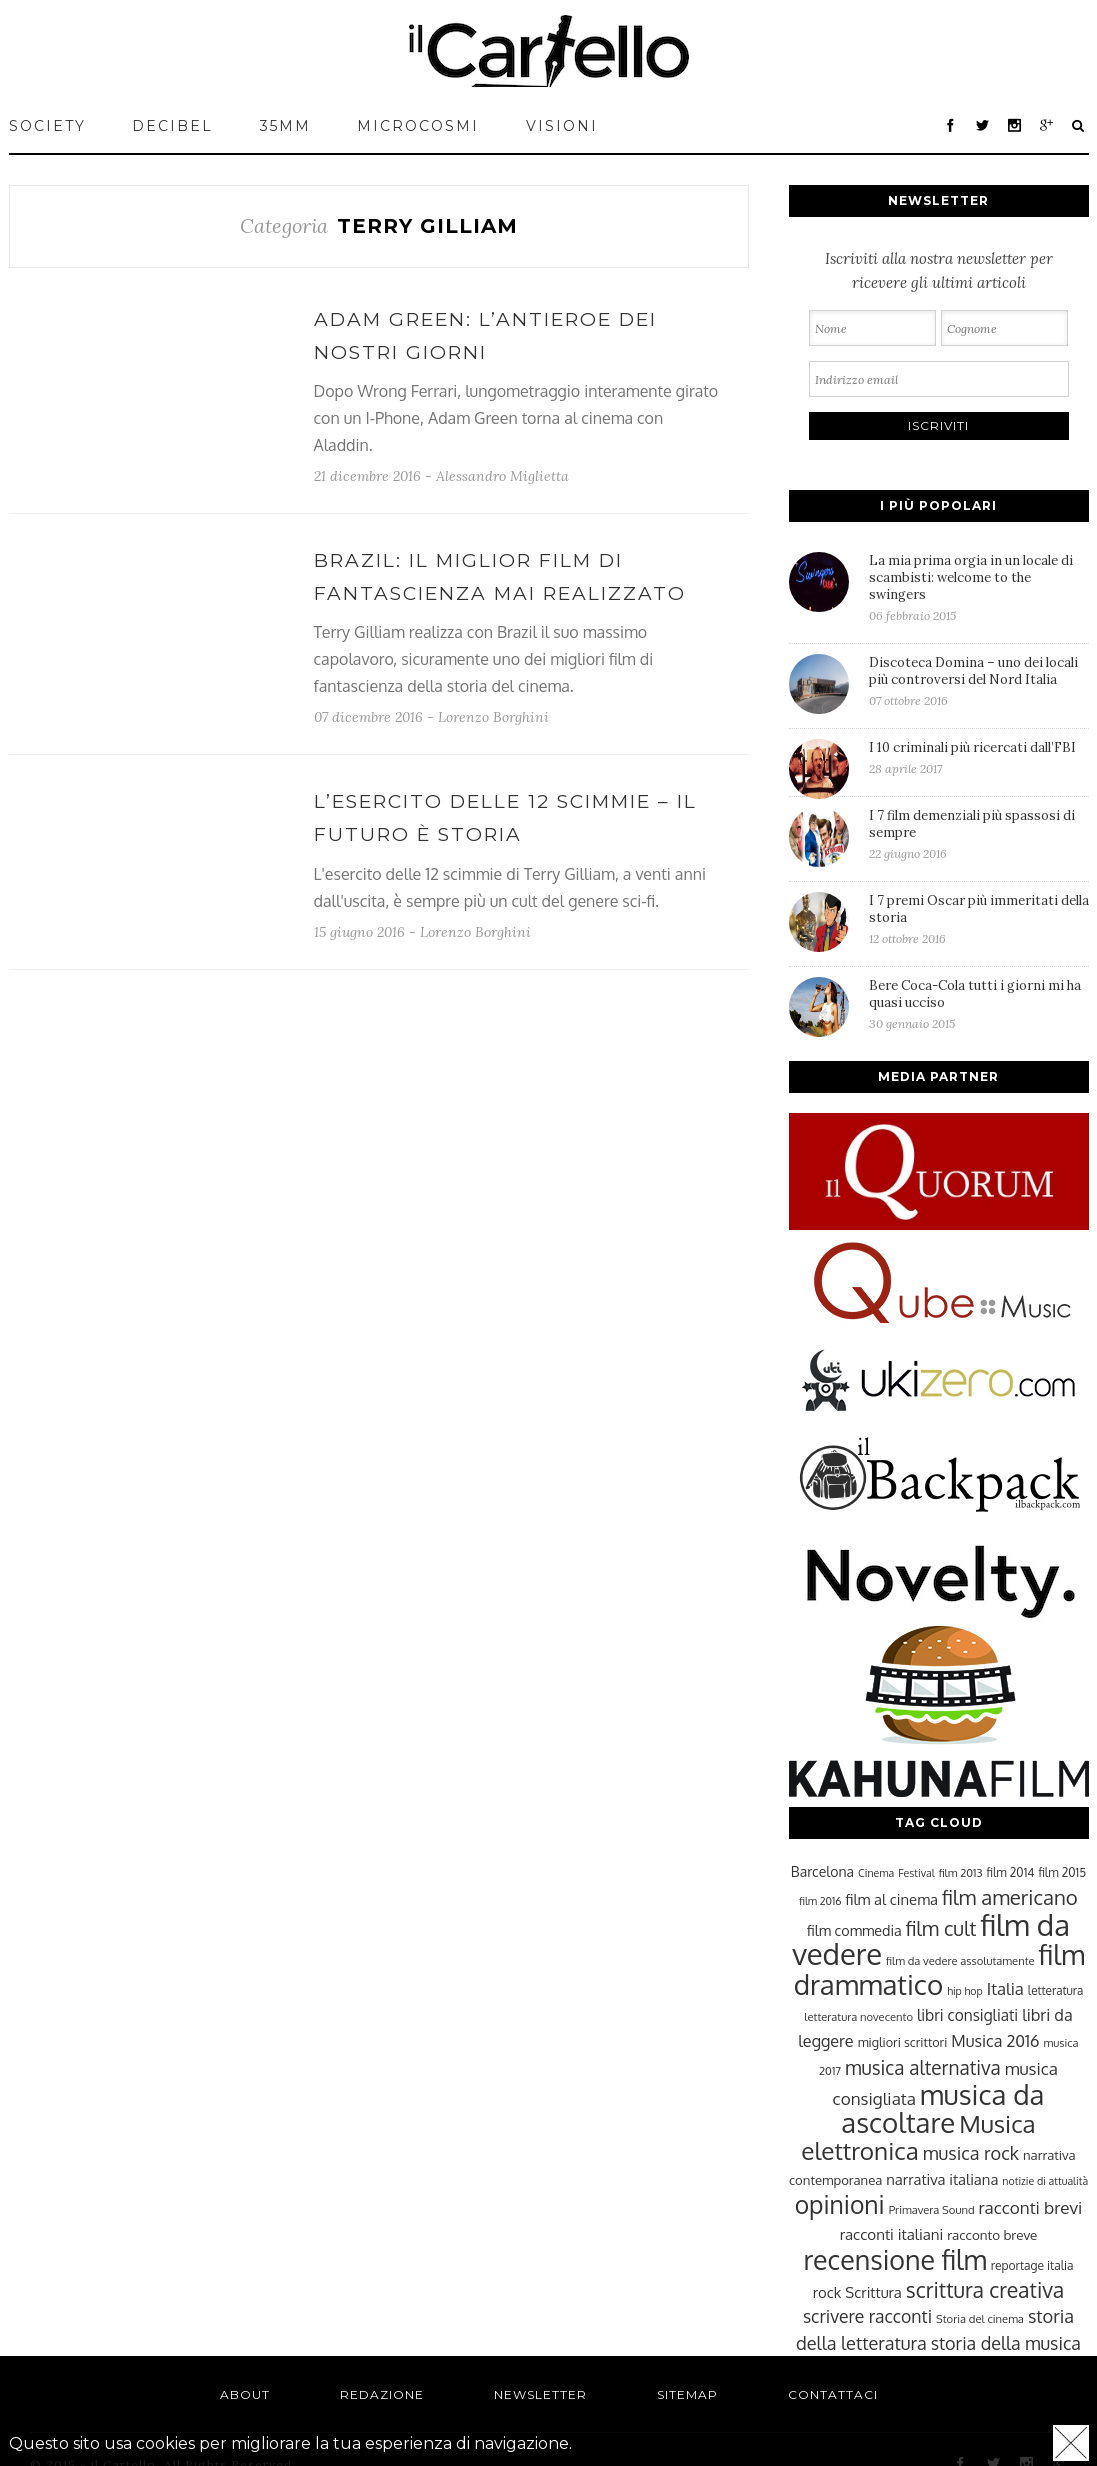  What do you see at coordinates (1006, 2343) in the screenshot?
I see `storia della musica [storia della musica (41 elementi)]` at bounding box center [1006, 2343].